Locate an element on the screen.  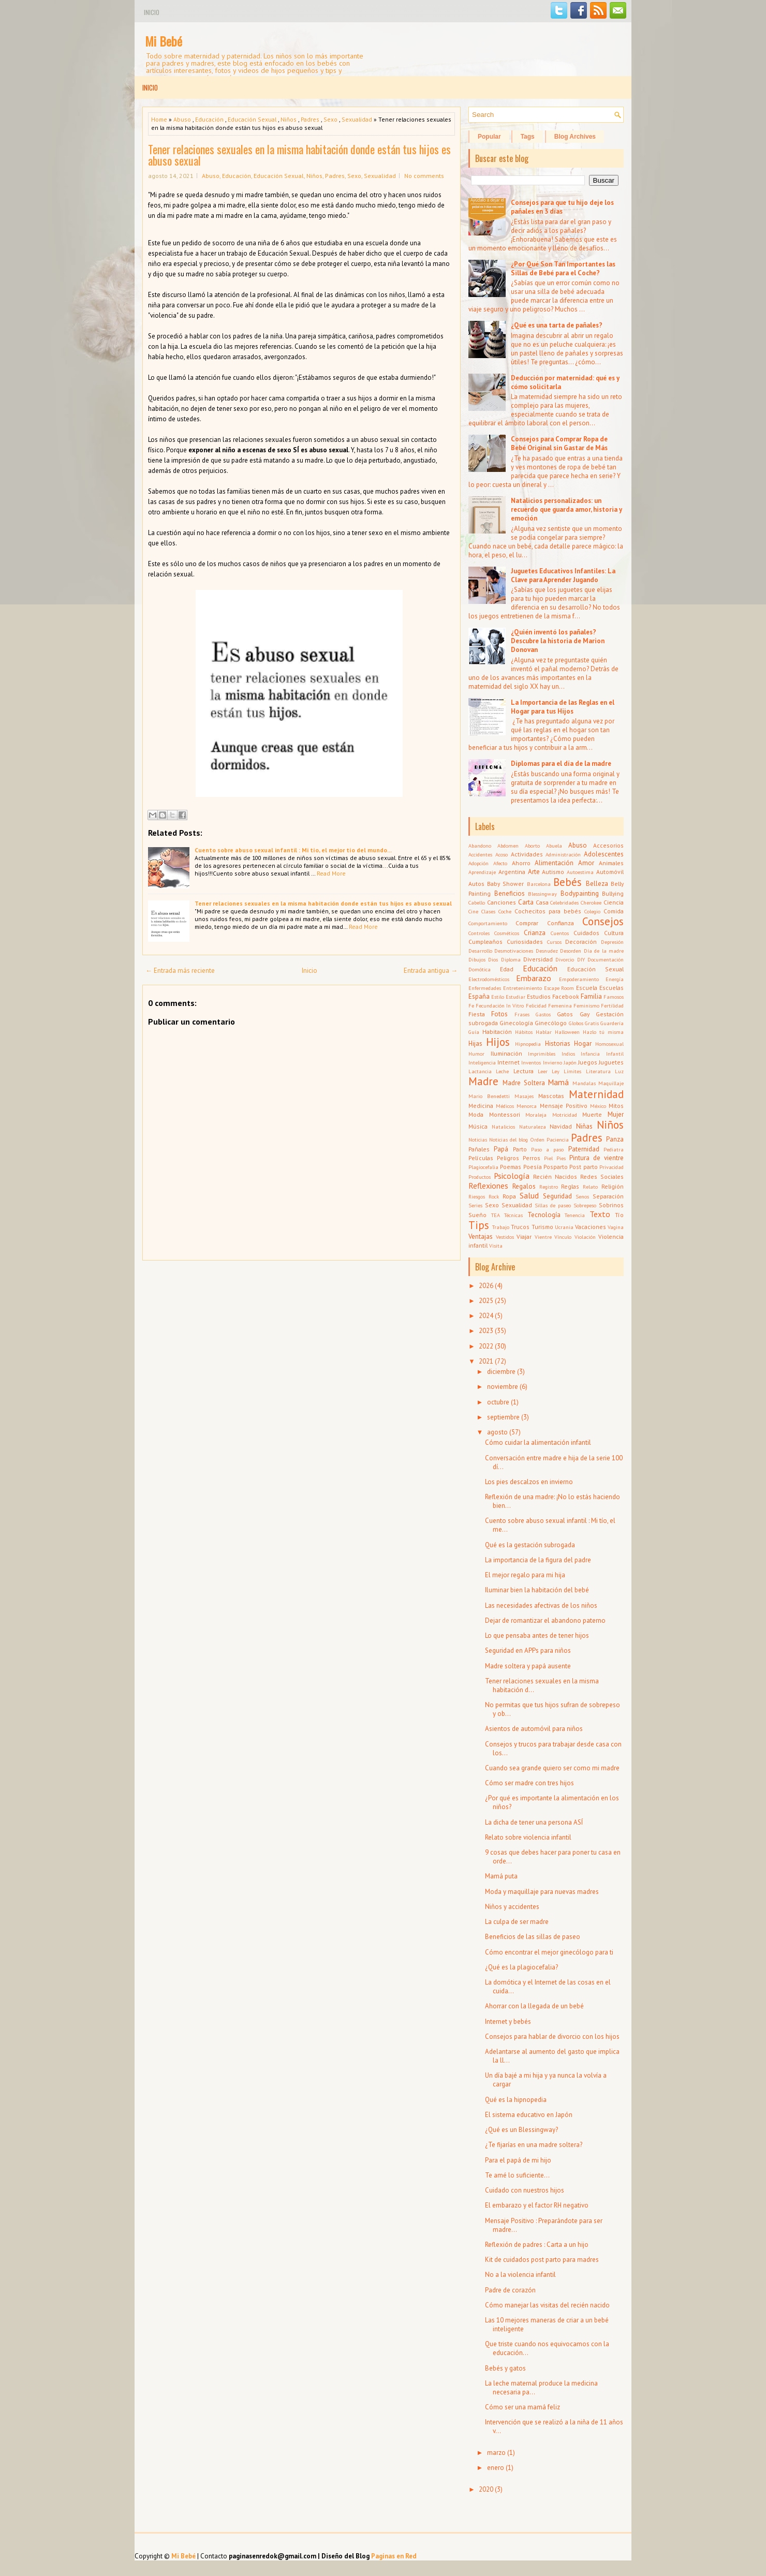
¿Por Qué Son Tan Importantes las Sillas de Bebé para el Coche? is located at coordinates (563, 268).